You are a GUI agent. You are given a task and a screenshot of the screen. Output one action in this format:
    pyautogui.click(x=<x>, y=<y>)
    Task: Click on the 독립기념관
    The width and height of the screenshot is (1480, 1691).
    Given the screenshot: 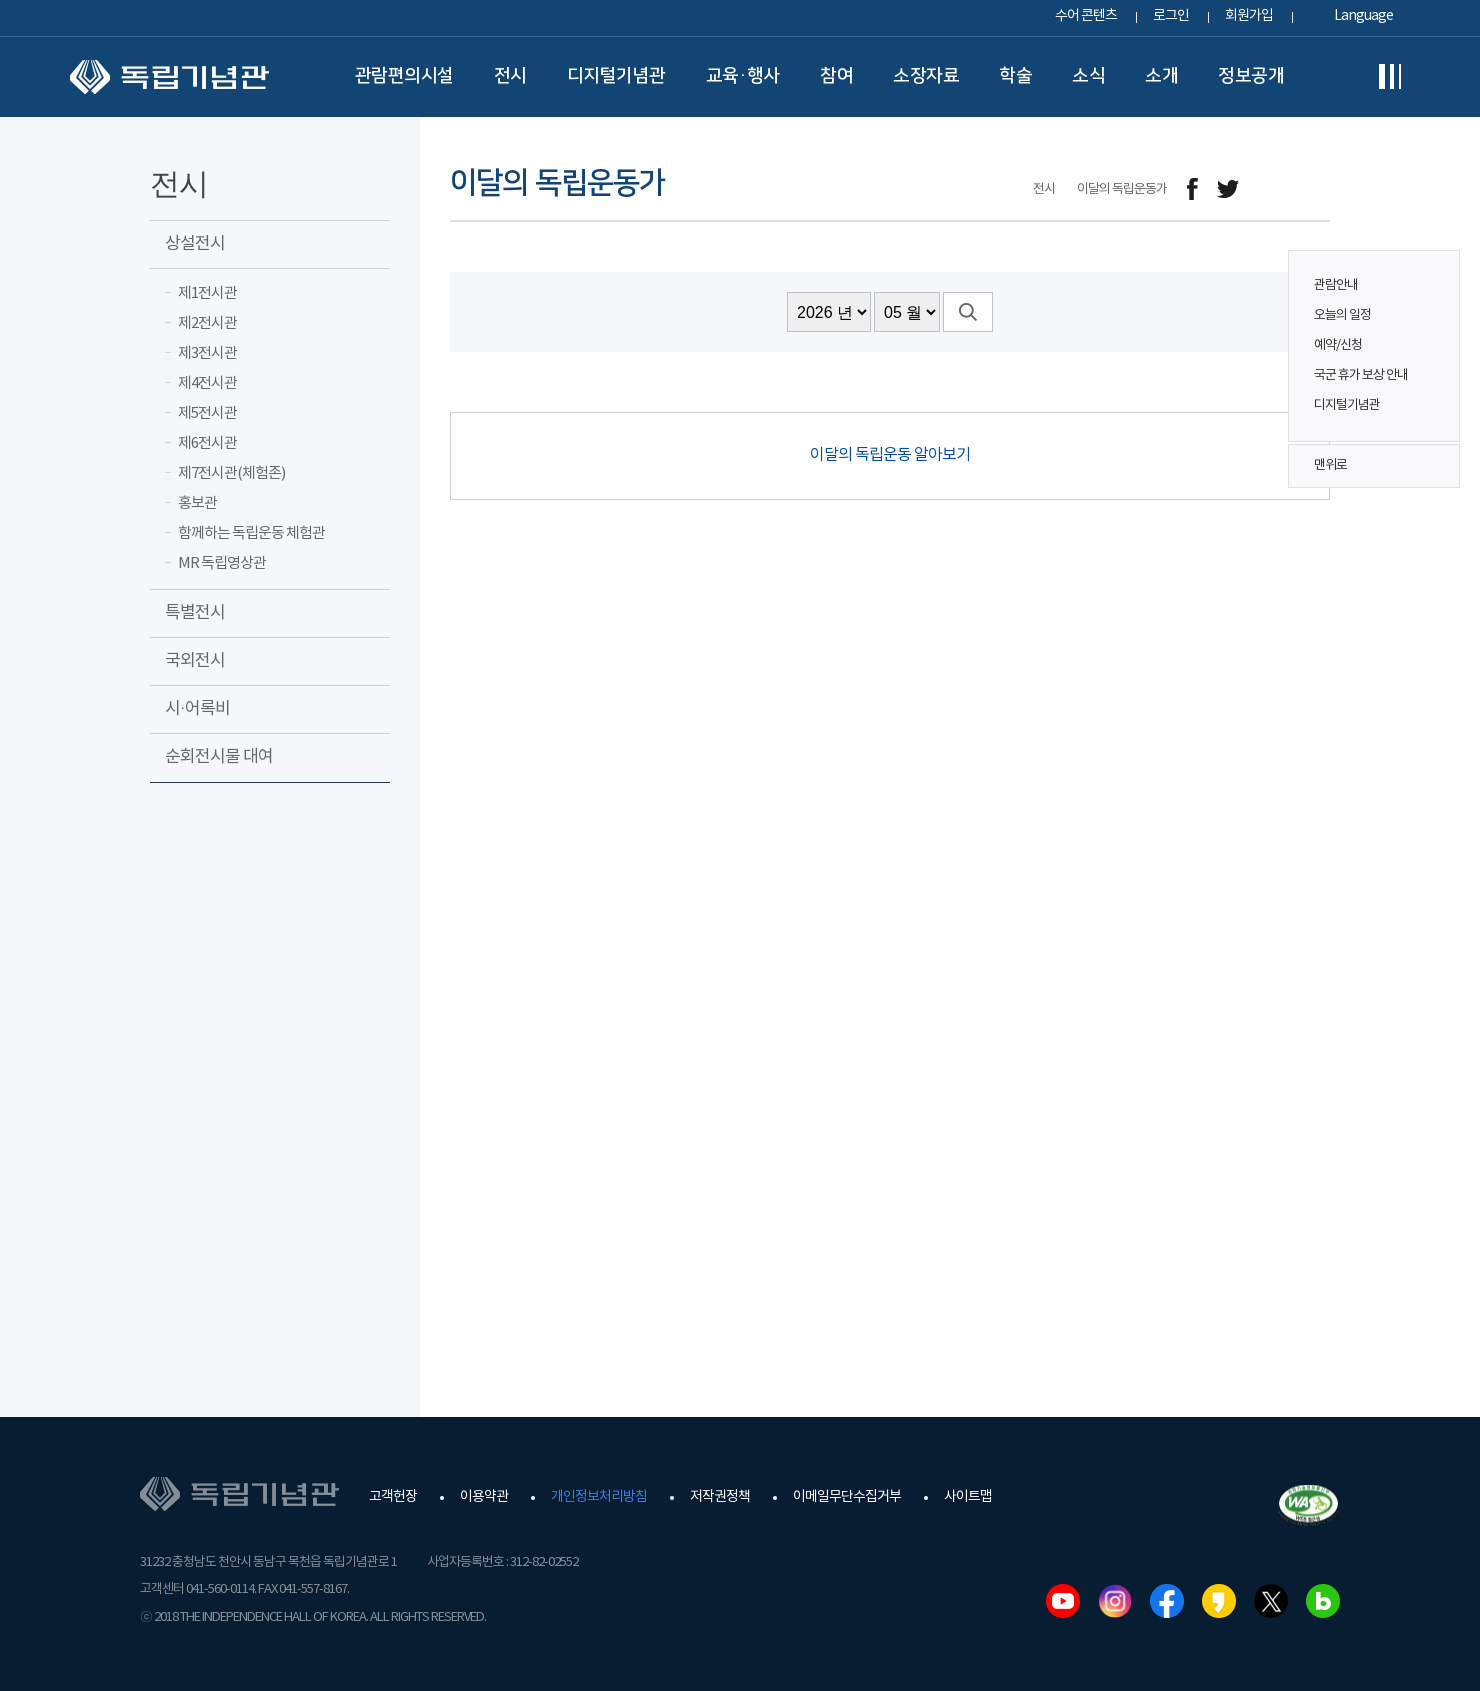 What is the action you would take?
    pyautogui.click(x=169, y=77)
    